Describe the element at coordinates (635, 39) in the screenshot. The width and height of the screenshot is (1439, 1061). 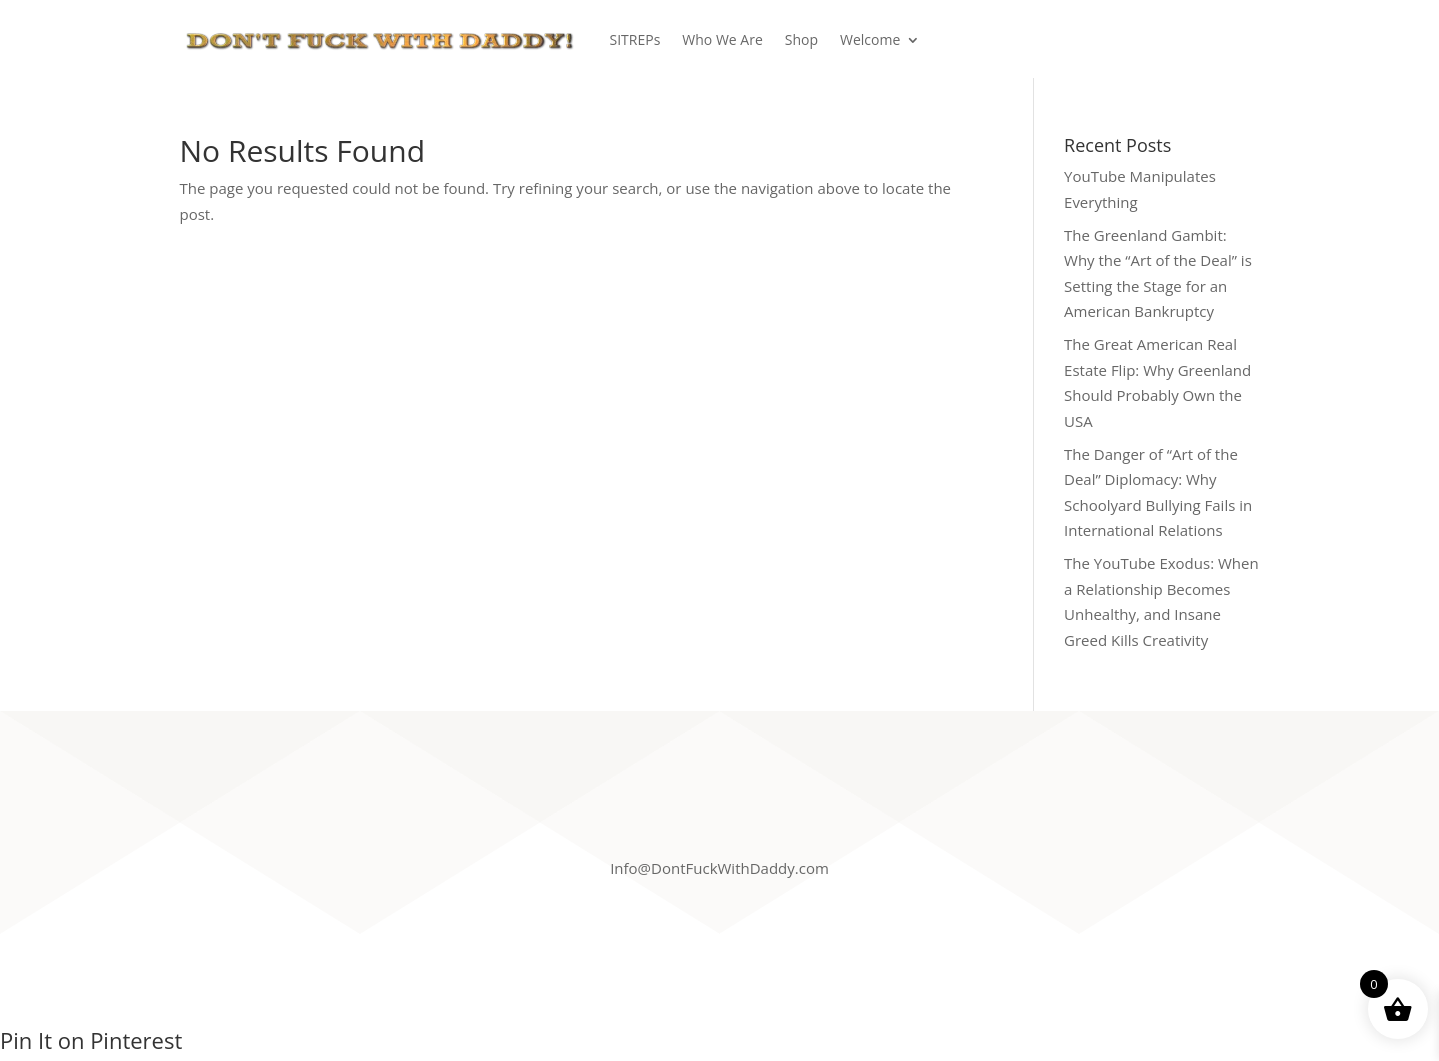
I see `SITREPs` at that location.